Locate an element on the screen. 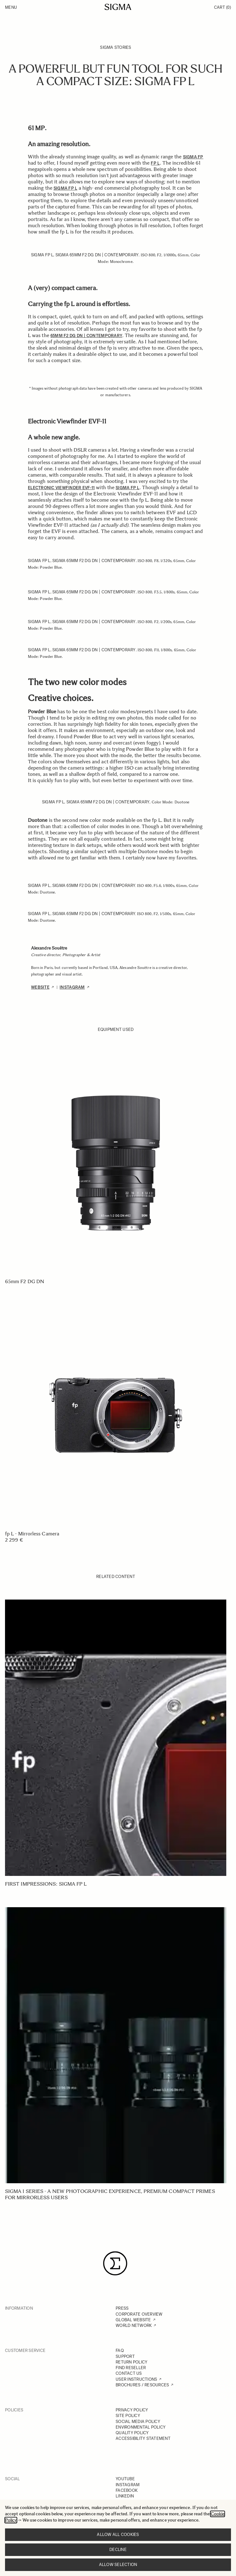 The width and height of the screenshot is (236, 2576). 65mm F2 DG DN is located at coordinates (24, 1281).